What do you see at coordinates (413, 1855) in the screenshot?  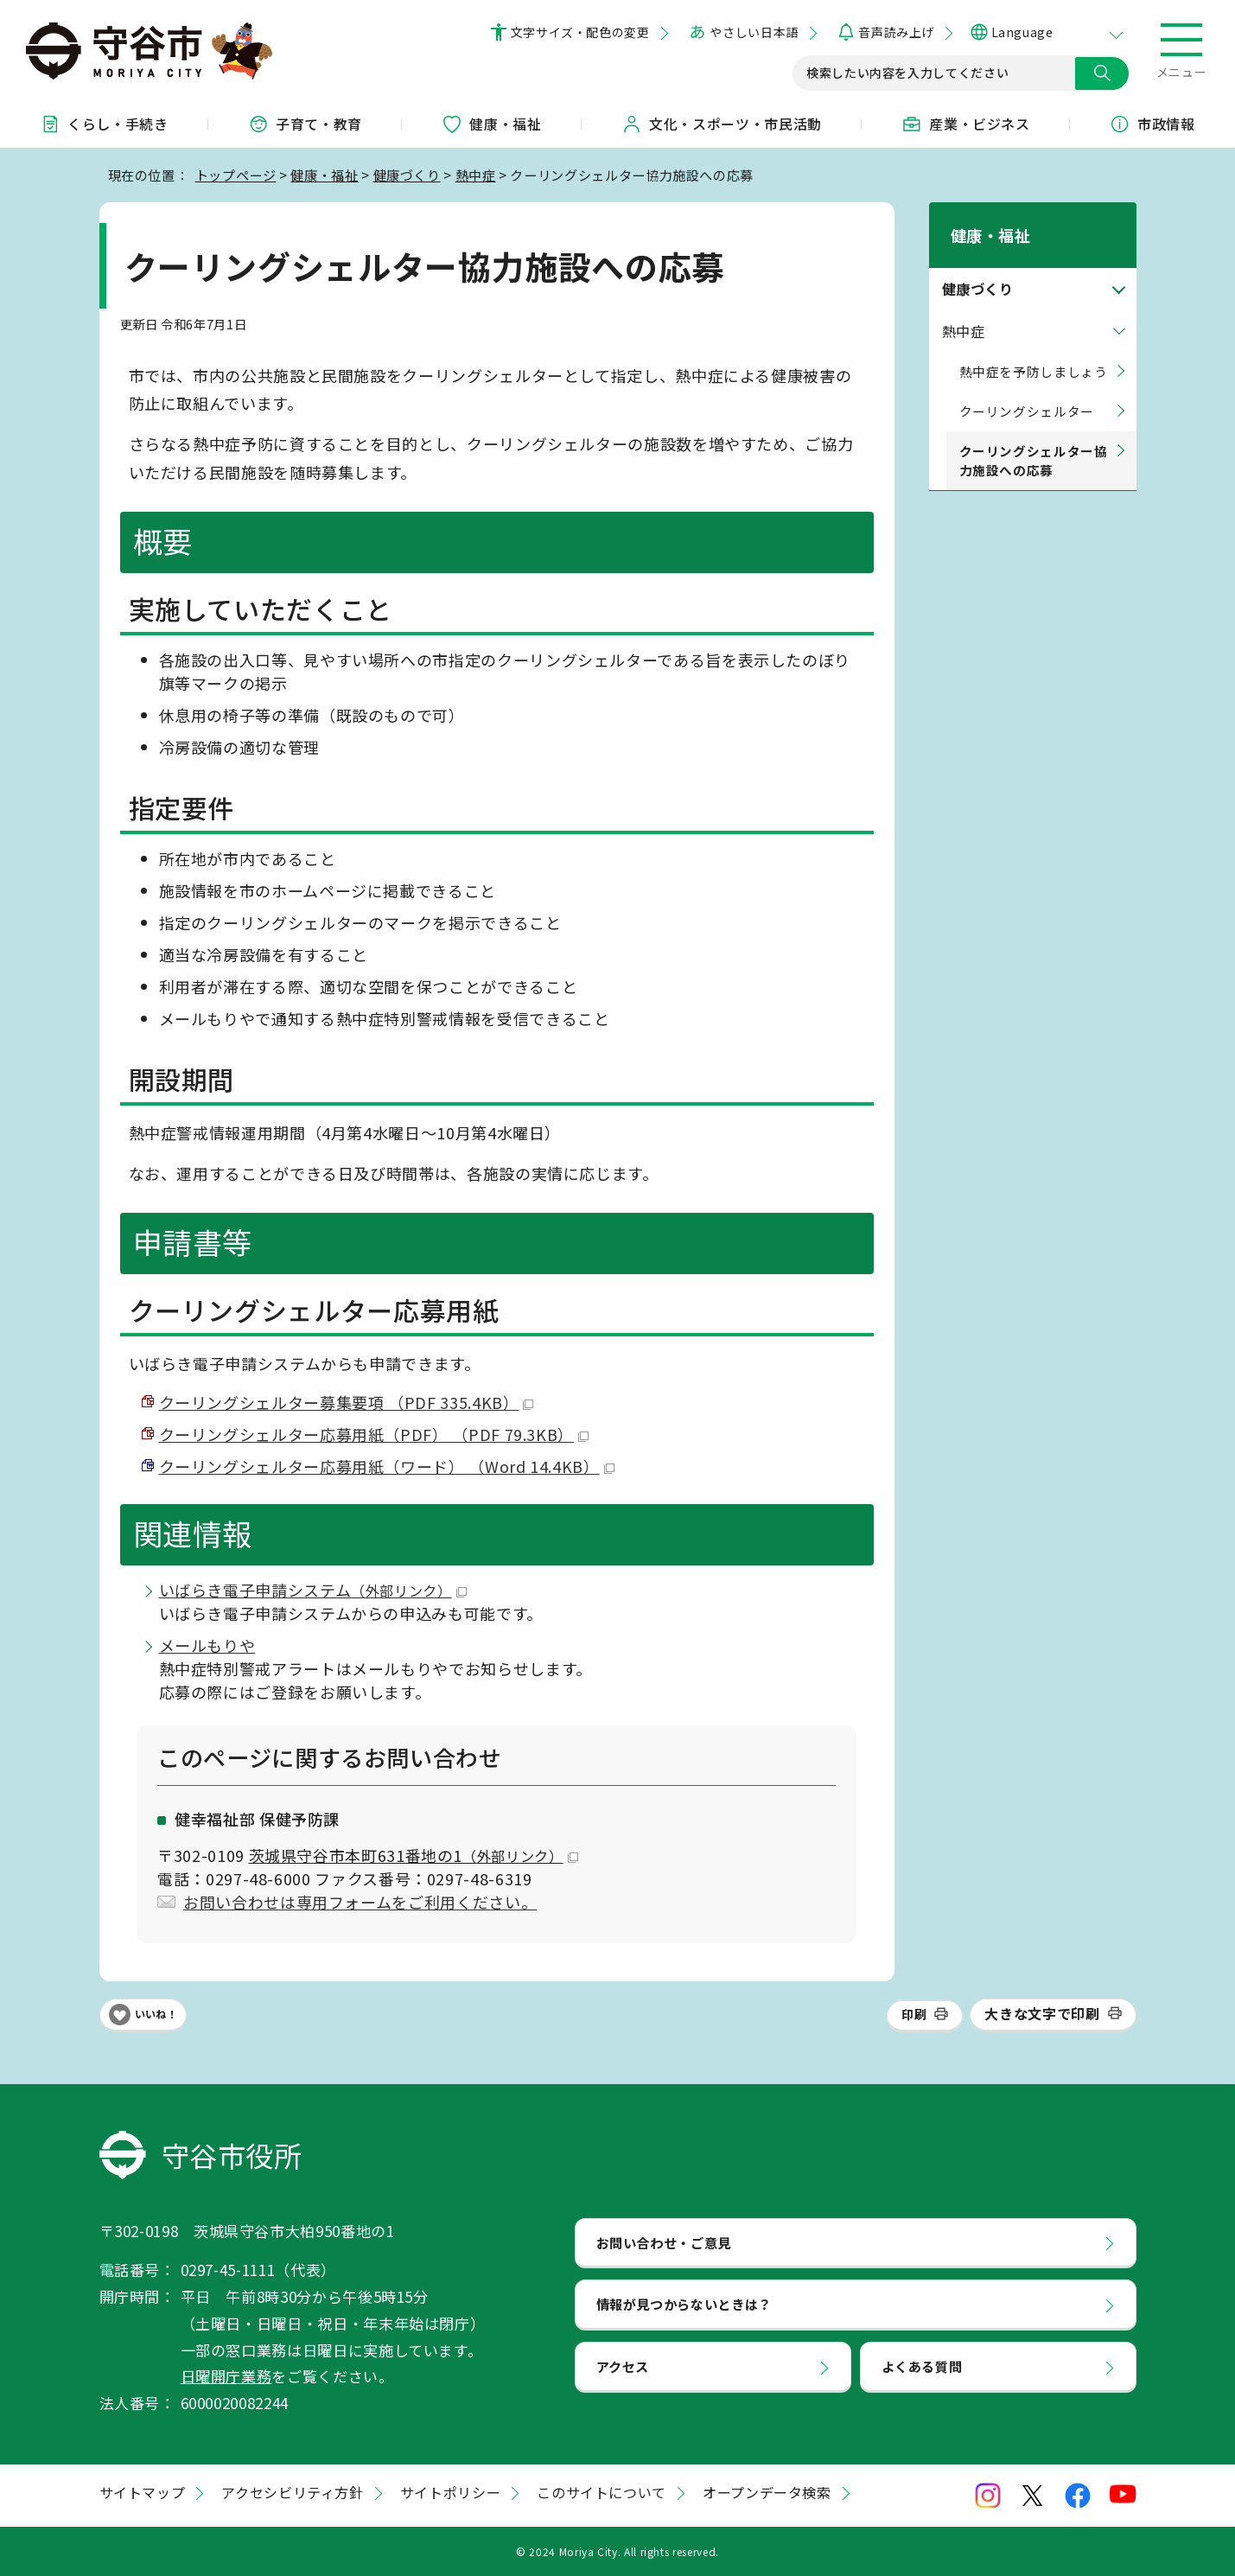 I see `茨城県守谷市本町631番地の1` at bounding box center [413, 1855].